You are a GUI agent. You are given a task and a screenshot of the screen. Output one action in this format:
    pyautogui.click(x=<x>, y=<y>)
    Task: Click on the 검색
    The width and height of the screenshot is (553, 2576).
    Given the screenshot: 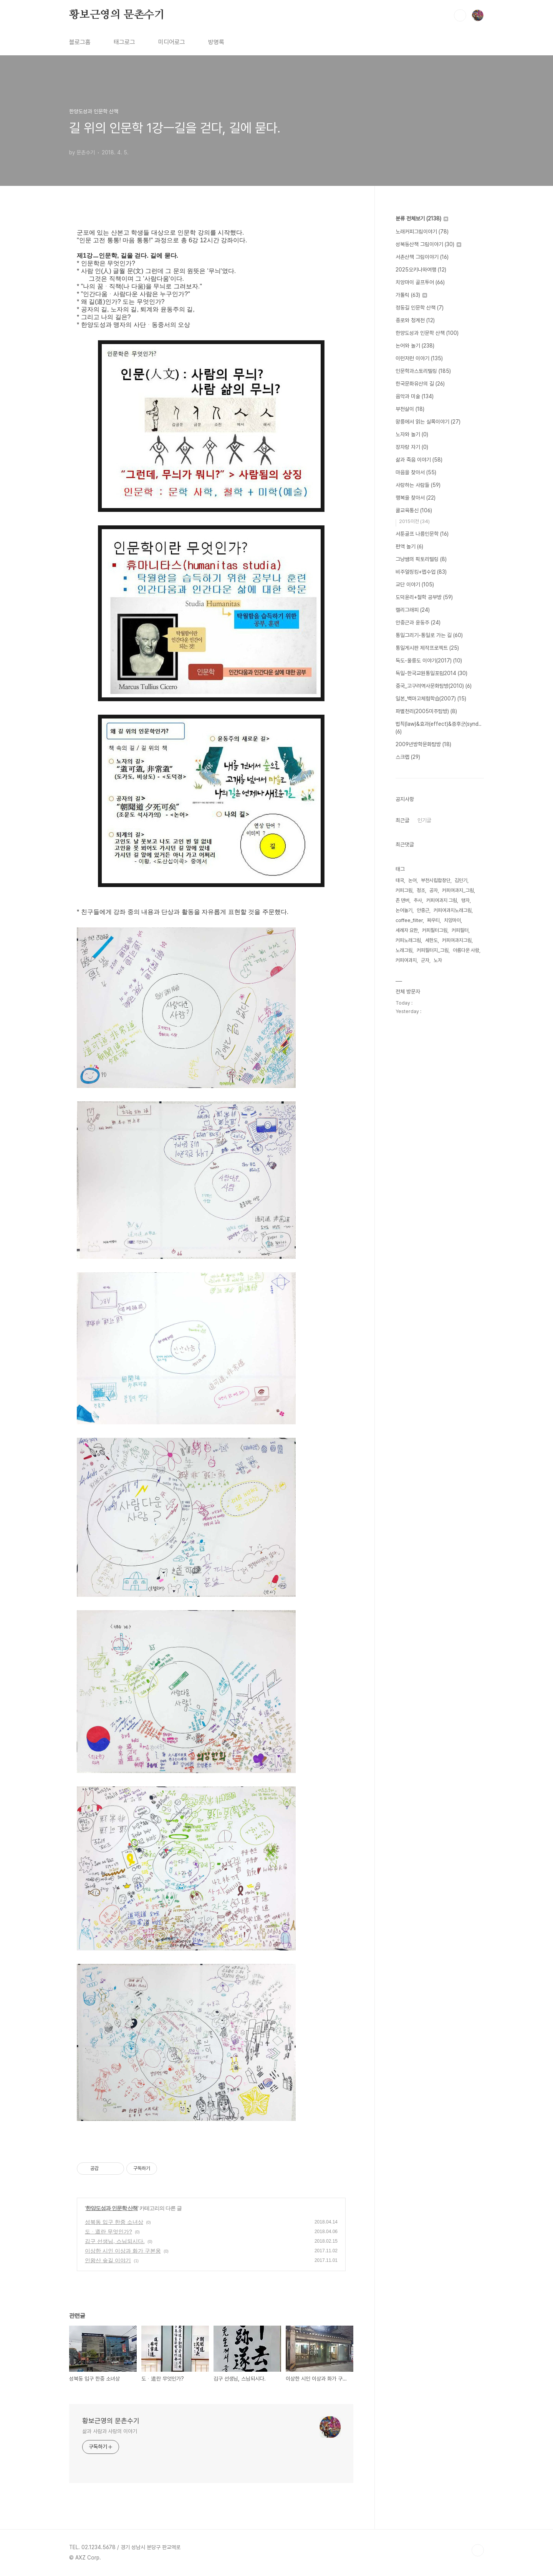 What is the action you would take?
    pyautogui.click(x=460, y=15)
    